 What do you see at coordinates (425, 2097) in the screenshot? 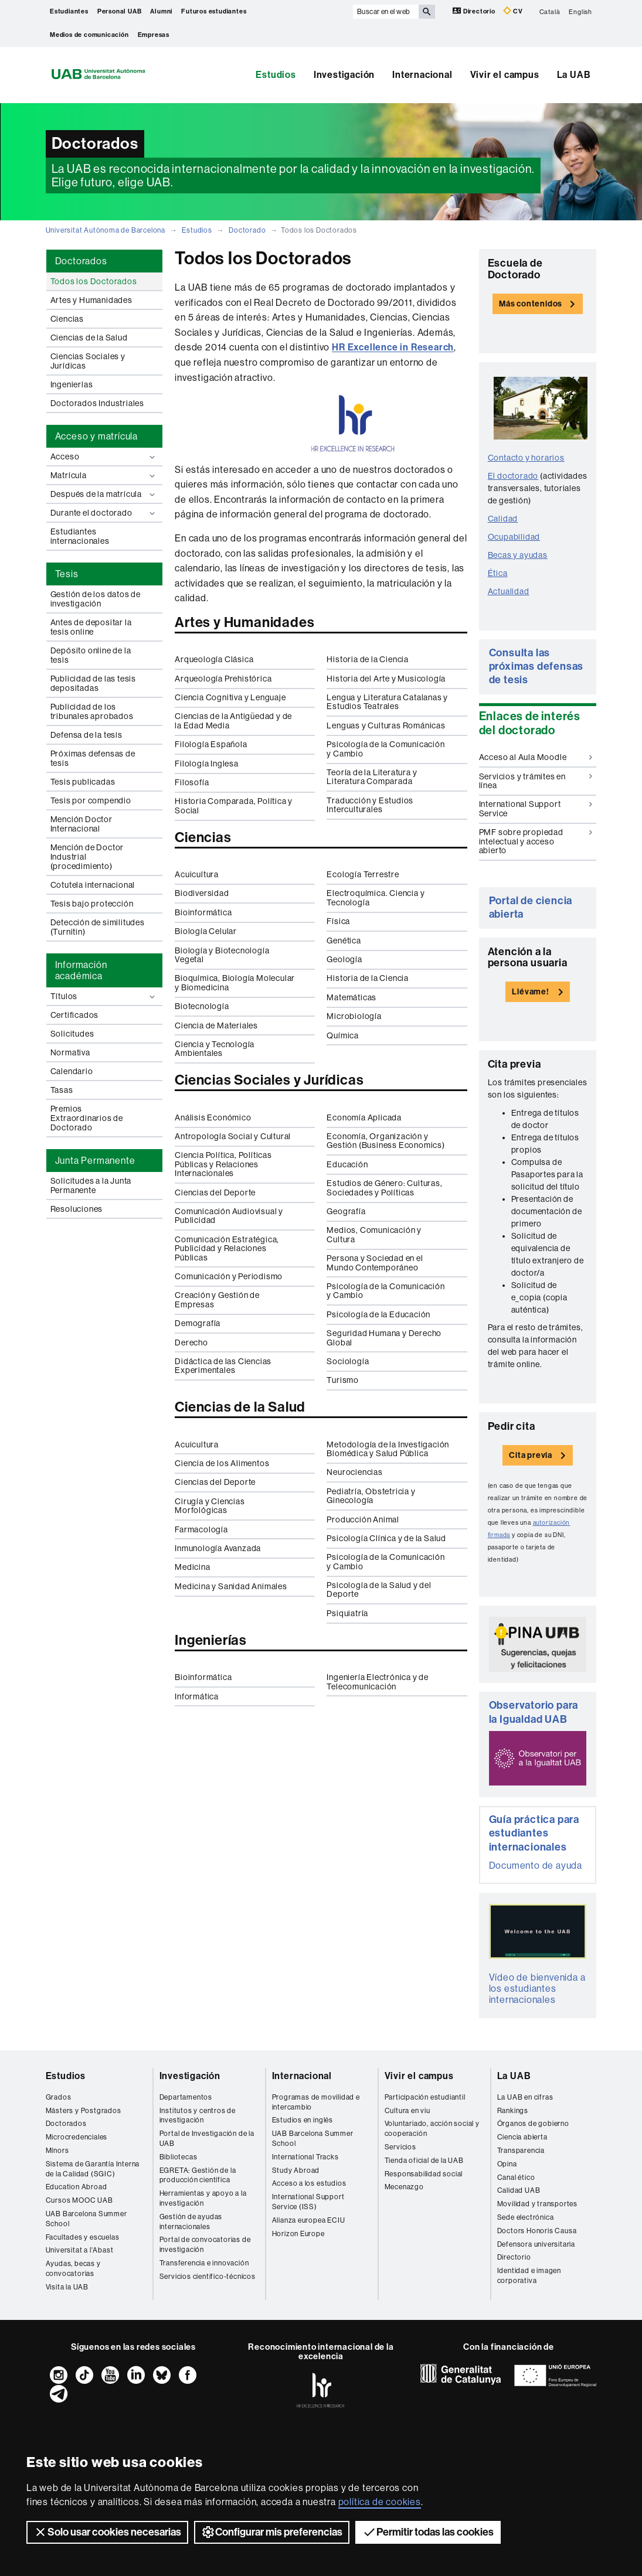
I see `Participación estudiantil` at bounding box center [425, 2097].